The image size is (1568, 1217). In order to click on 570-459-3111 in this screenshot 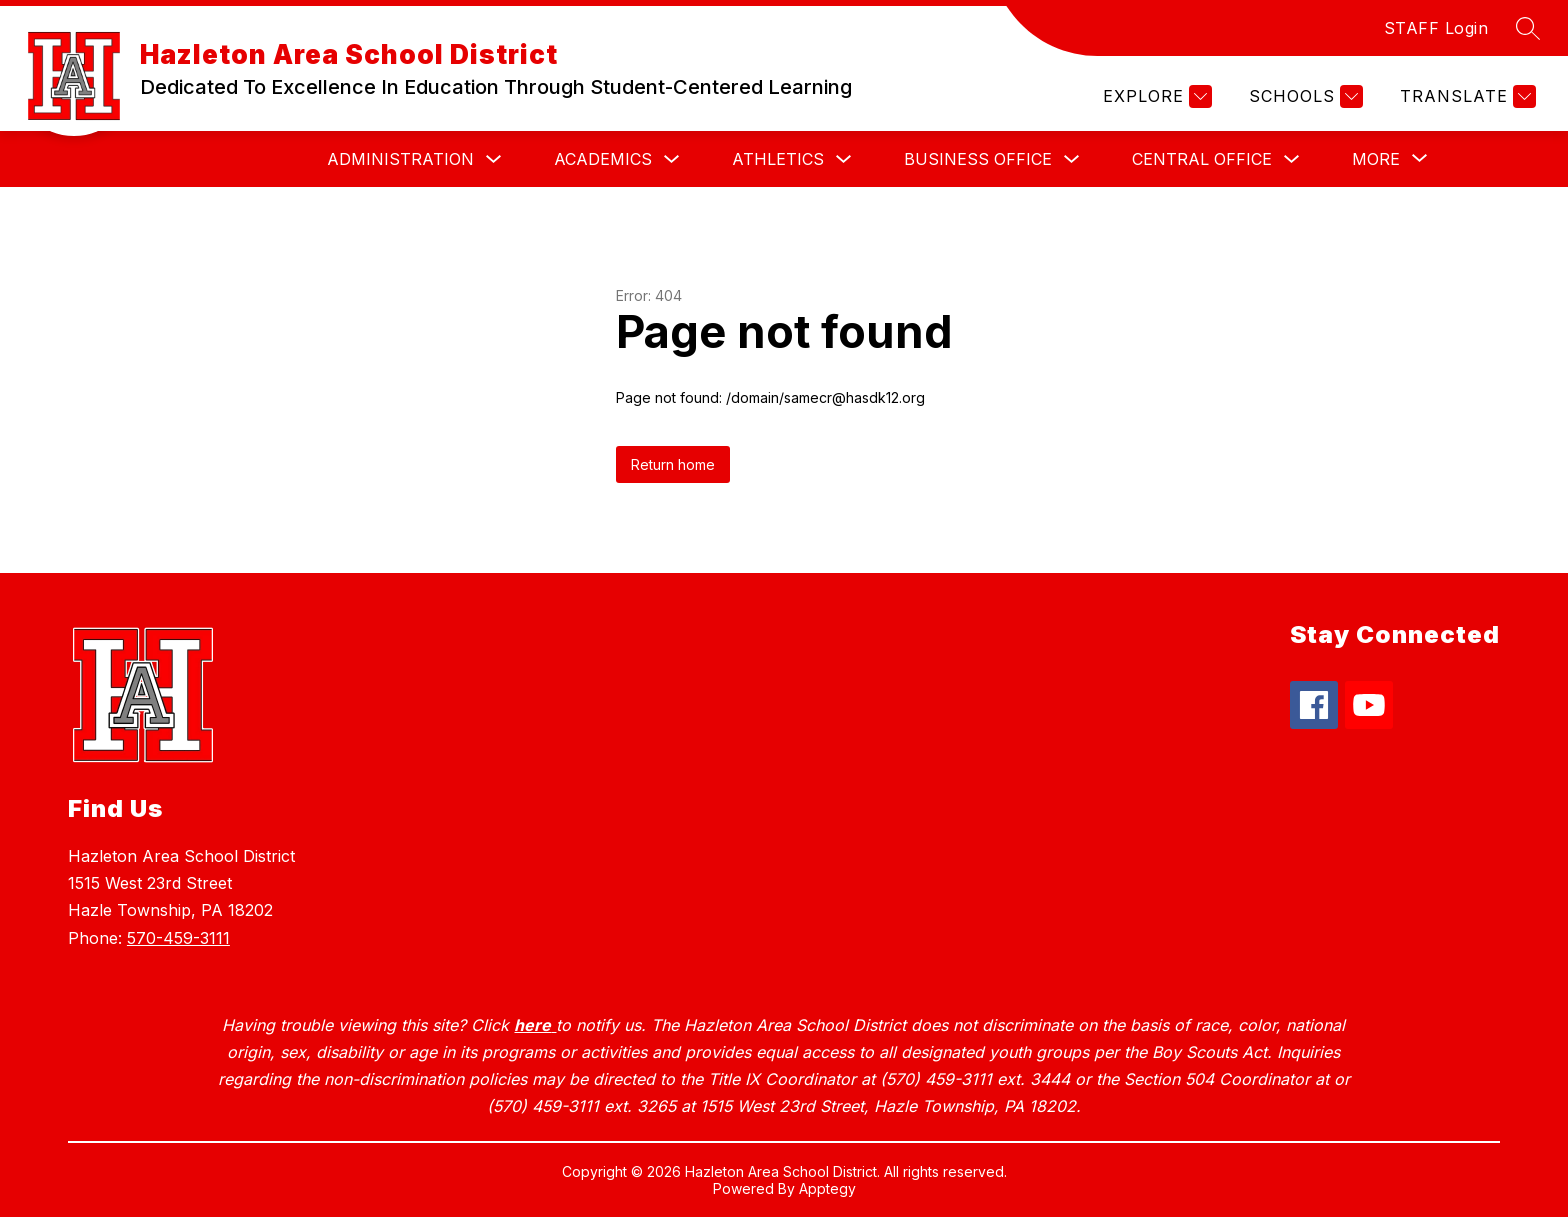, I will do `click(178, 938)`.